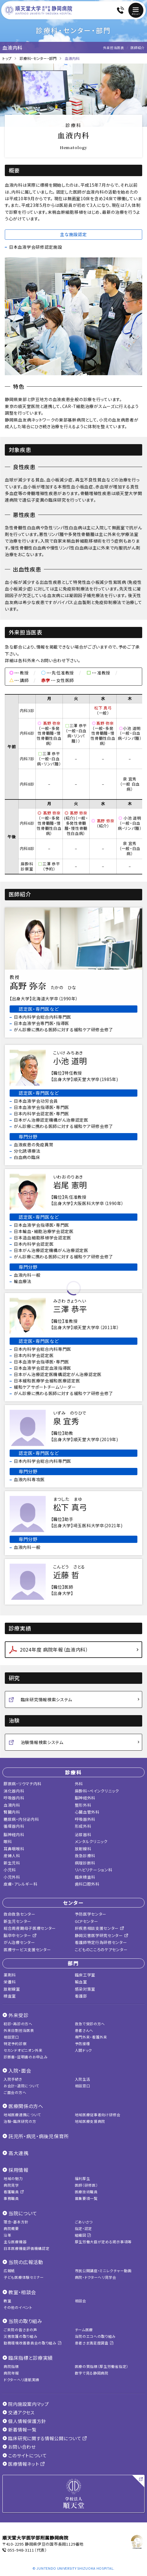  I want to click on 院内施設案内マップ, so click(25, 2404).